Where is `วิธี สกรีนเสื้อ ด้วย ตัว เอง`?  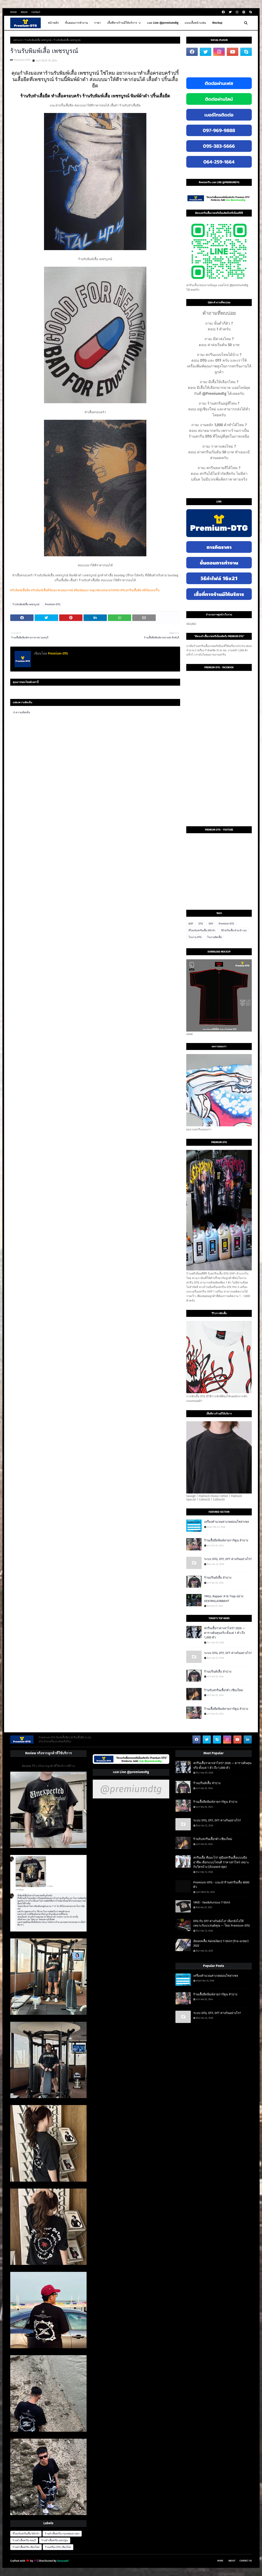
วิธี สกรีนเสื้อ ด้วย ตัว เอง is located at coordinates (234, 930).